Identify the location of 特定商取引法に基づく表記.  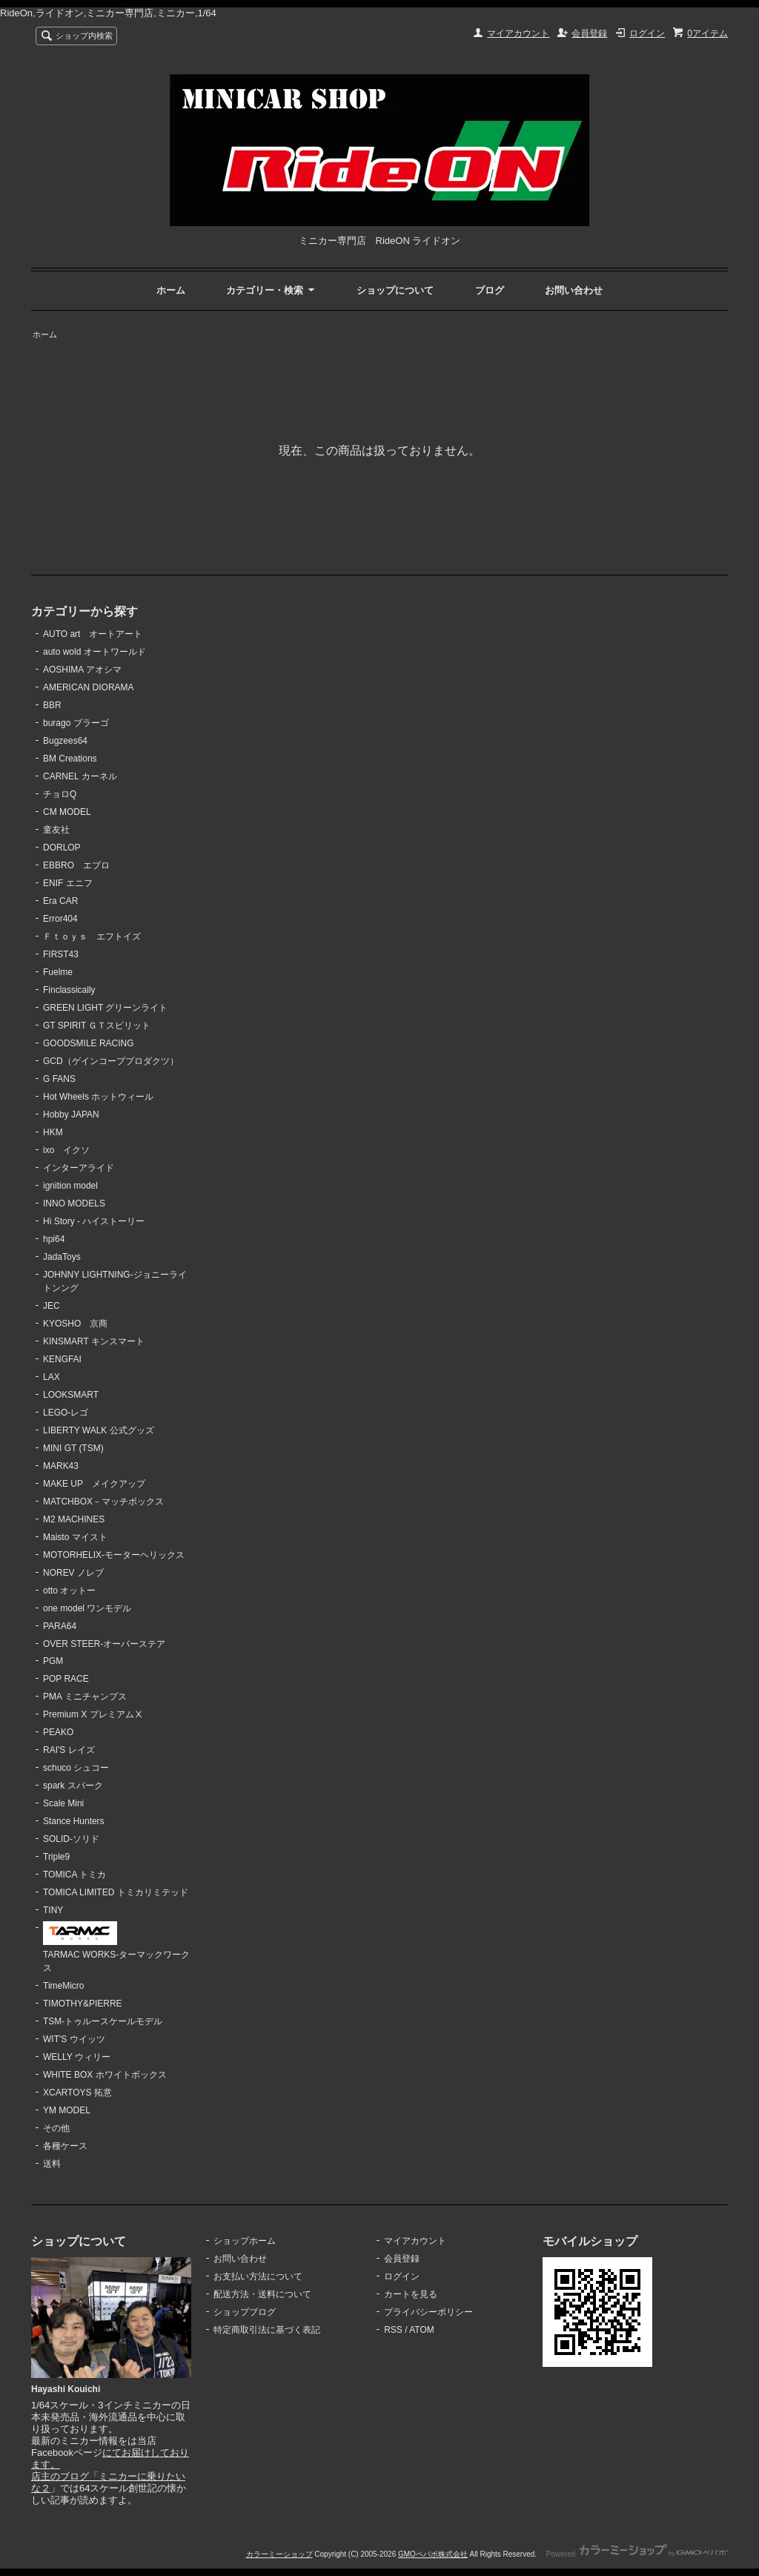
(266, 2330).